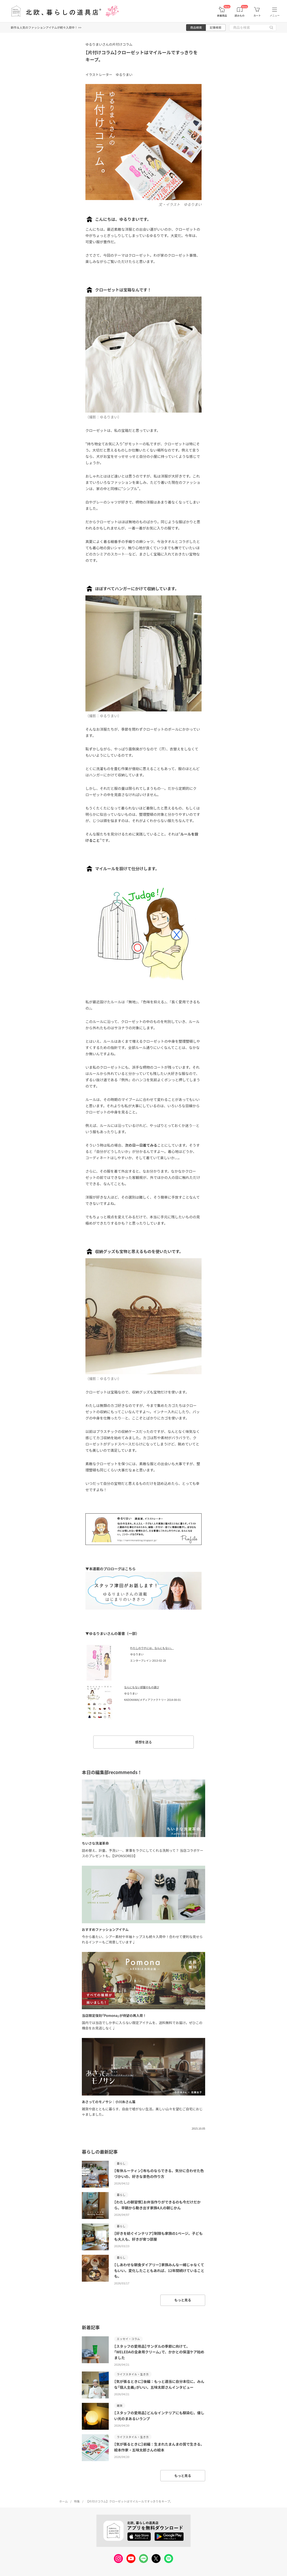  Describe the element at coordinates (77, 2501) in the screenshot. I see `特集` at that location.